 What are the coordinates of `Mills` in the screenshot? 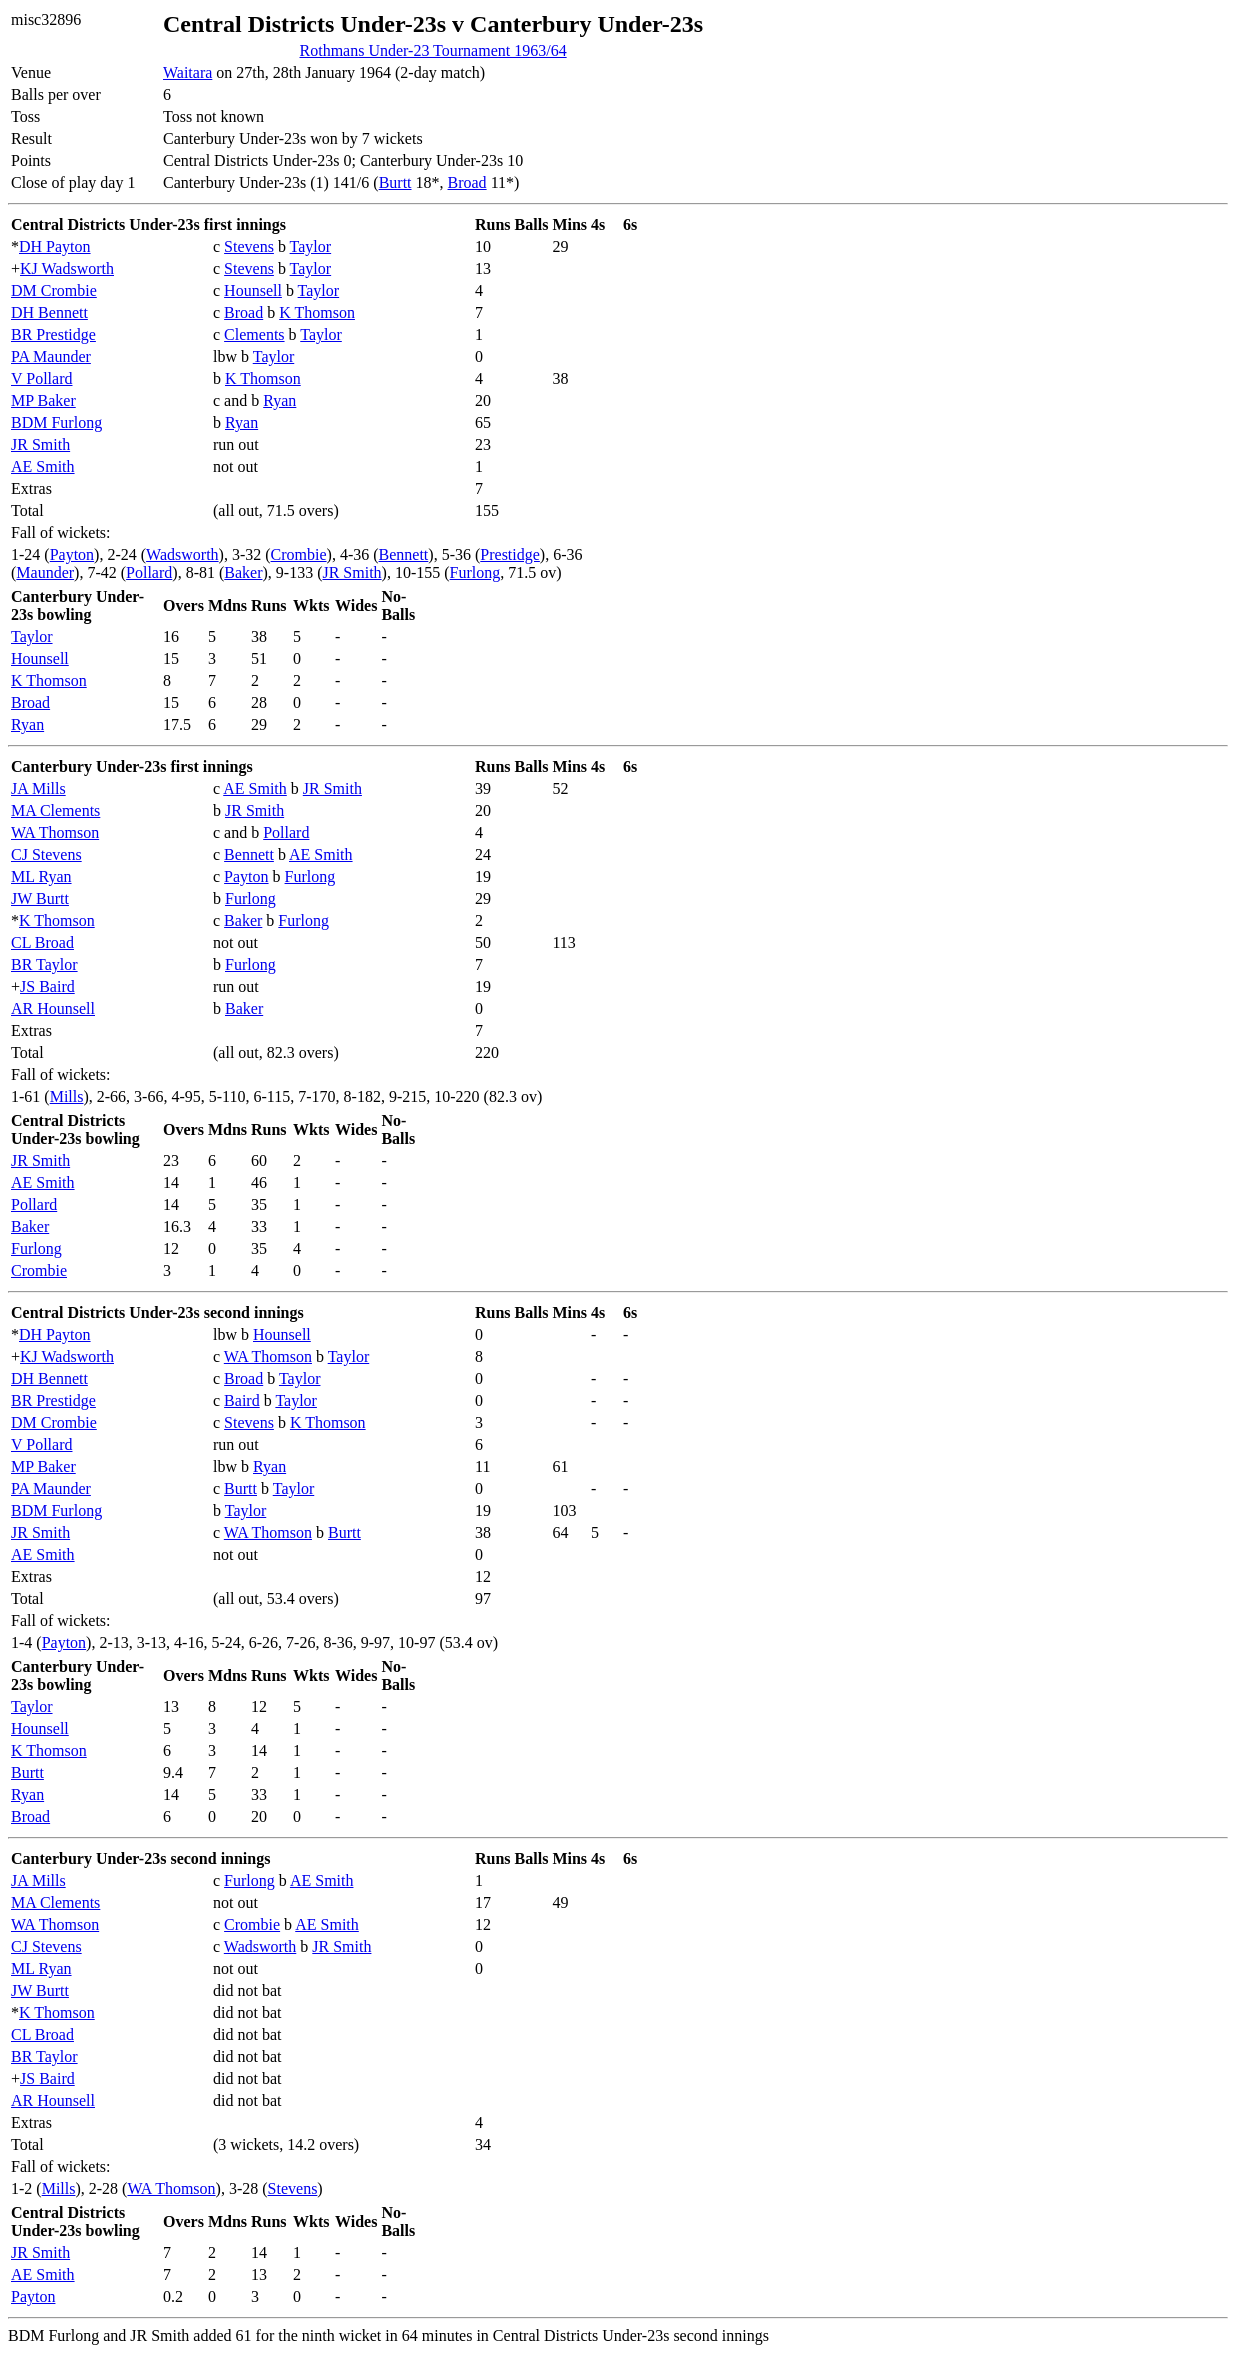 It's located at (67, 1096).